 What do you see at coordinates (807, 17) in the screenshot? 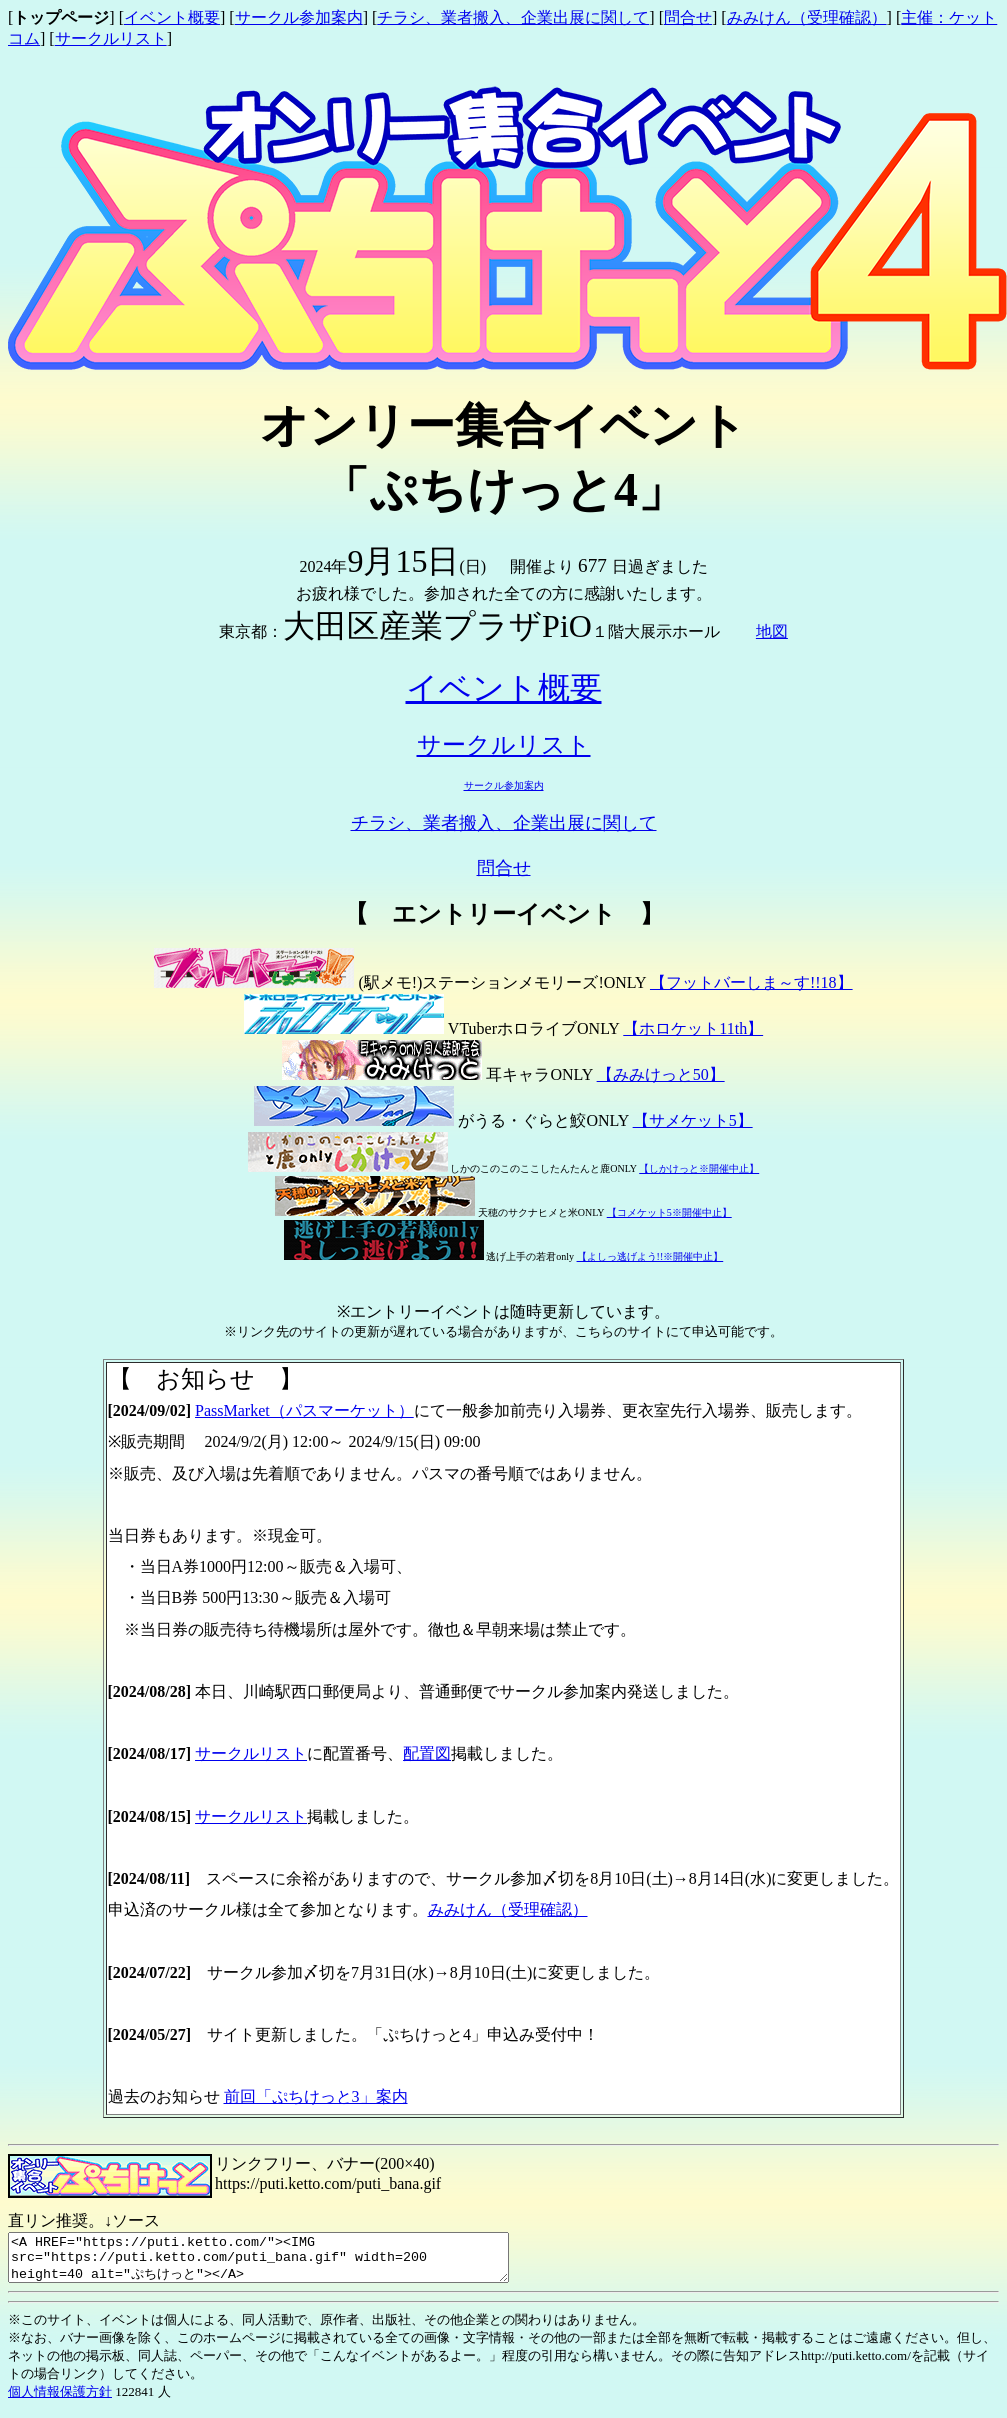
I see `みみけん（受理確認）` at bounding box center [807, 17].